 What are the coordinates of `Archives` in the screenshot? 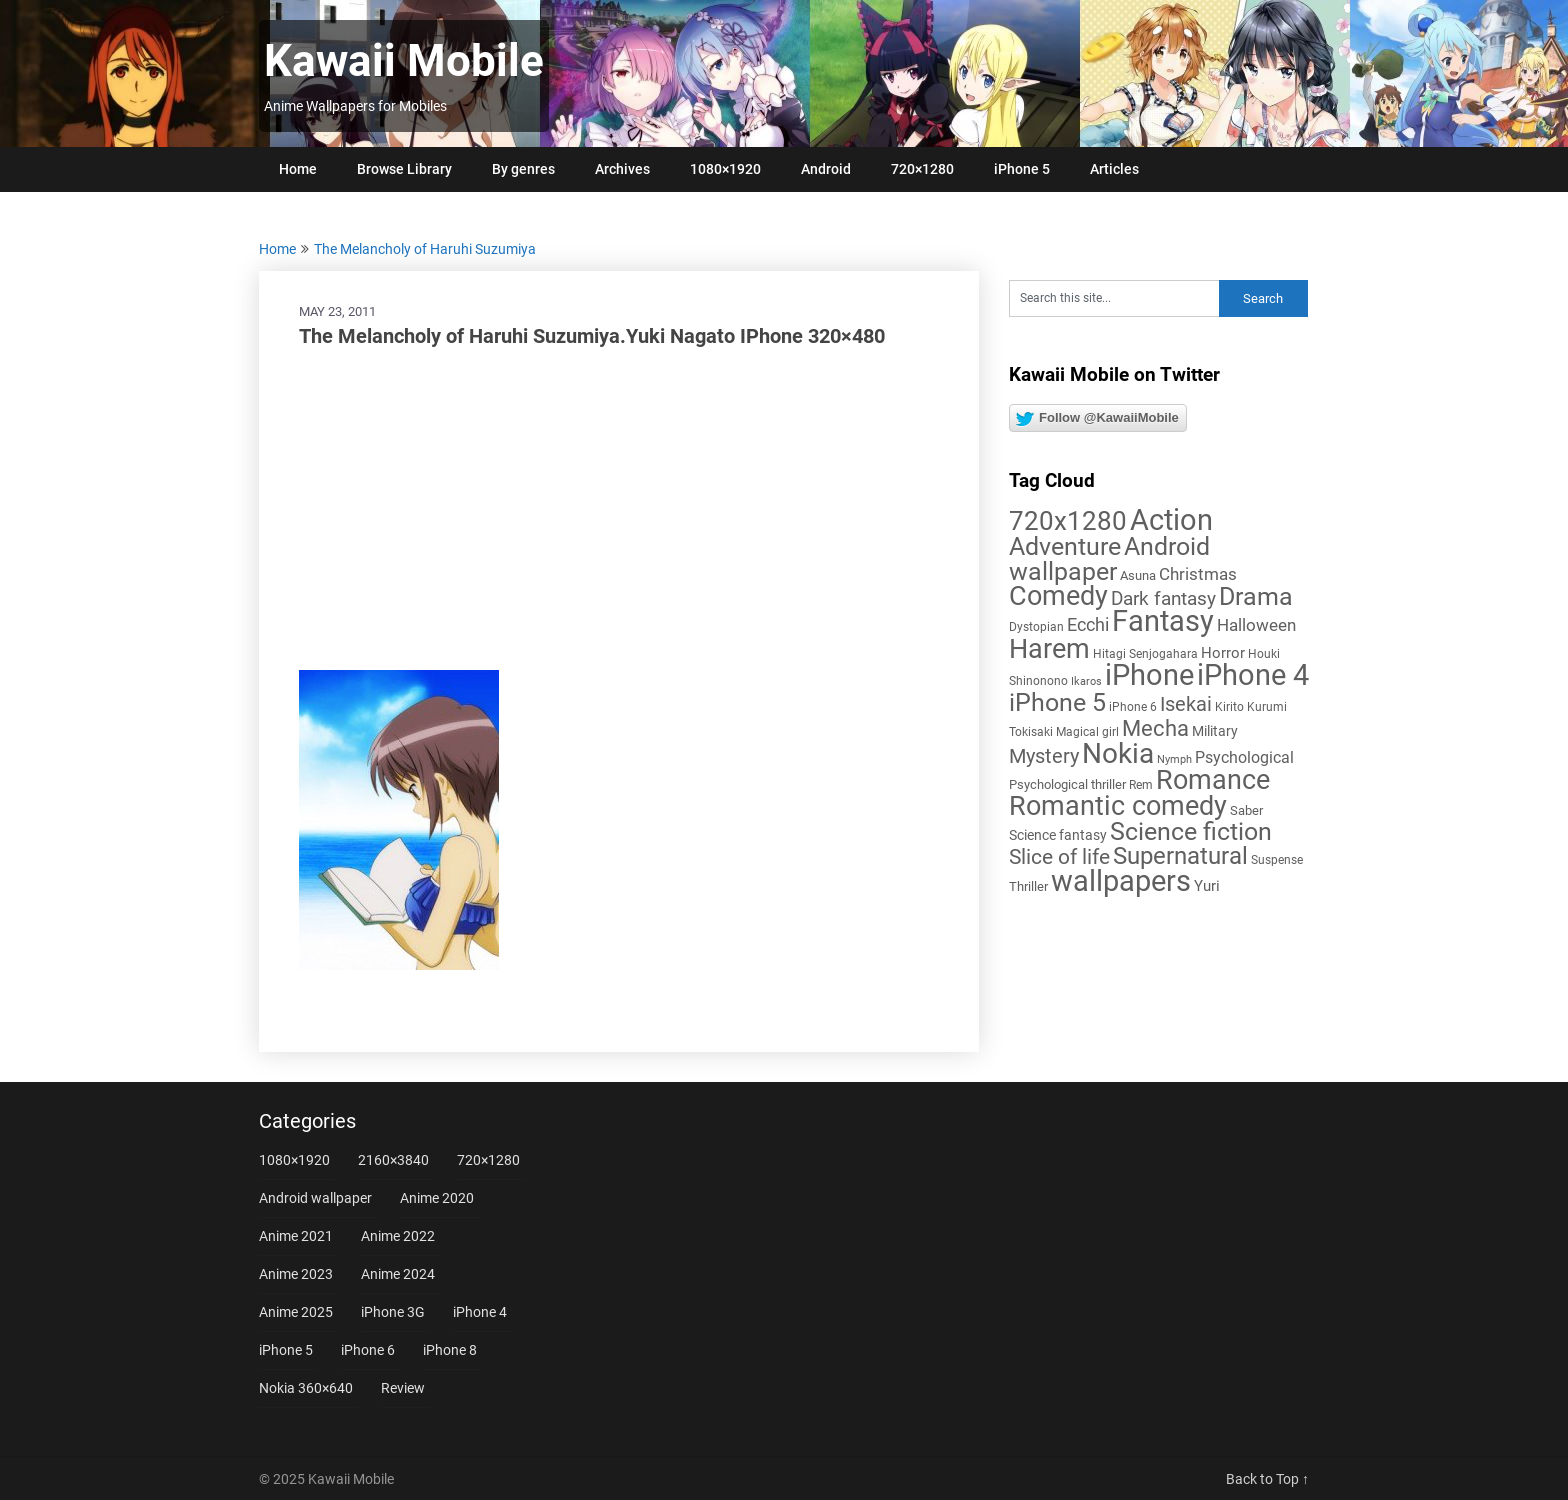 It's located at (622, 169).